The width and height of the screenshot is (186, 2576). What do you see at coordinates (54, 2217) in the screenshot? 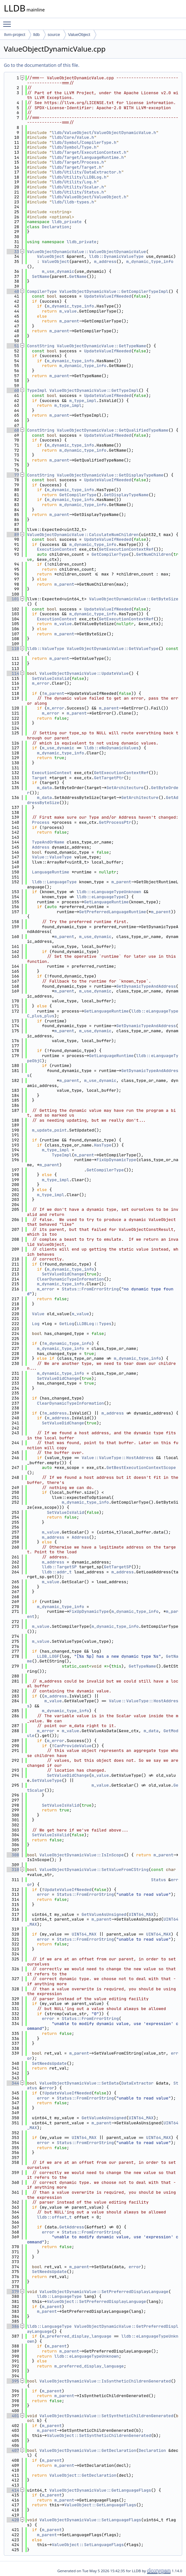
I see `lldb::offset_t` at bounding box center [54, 2217].